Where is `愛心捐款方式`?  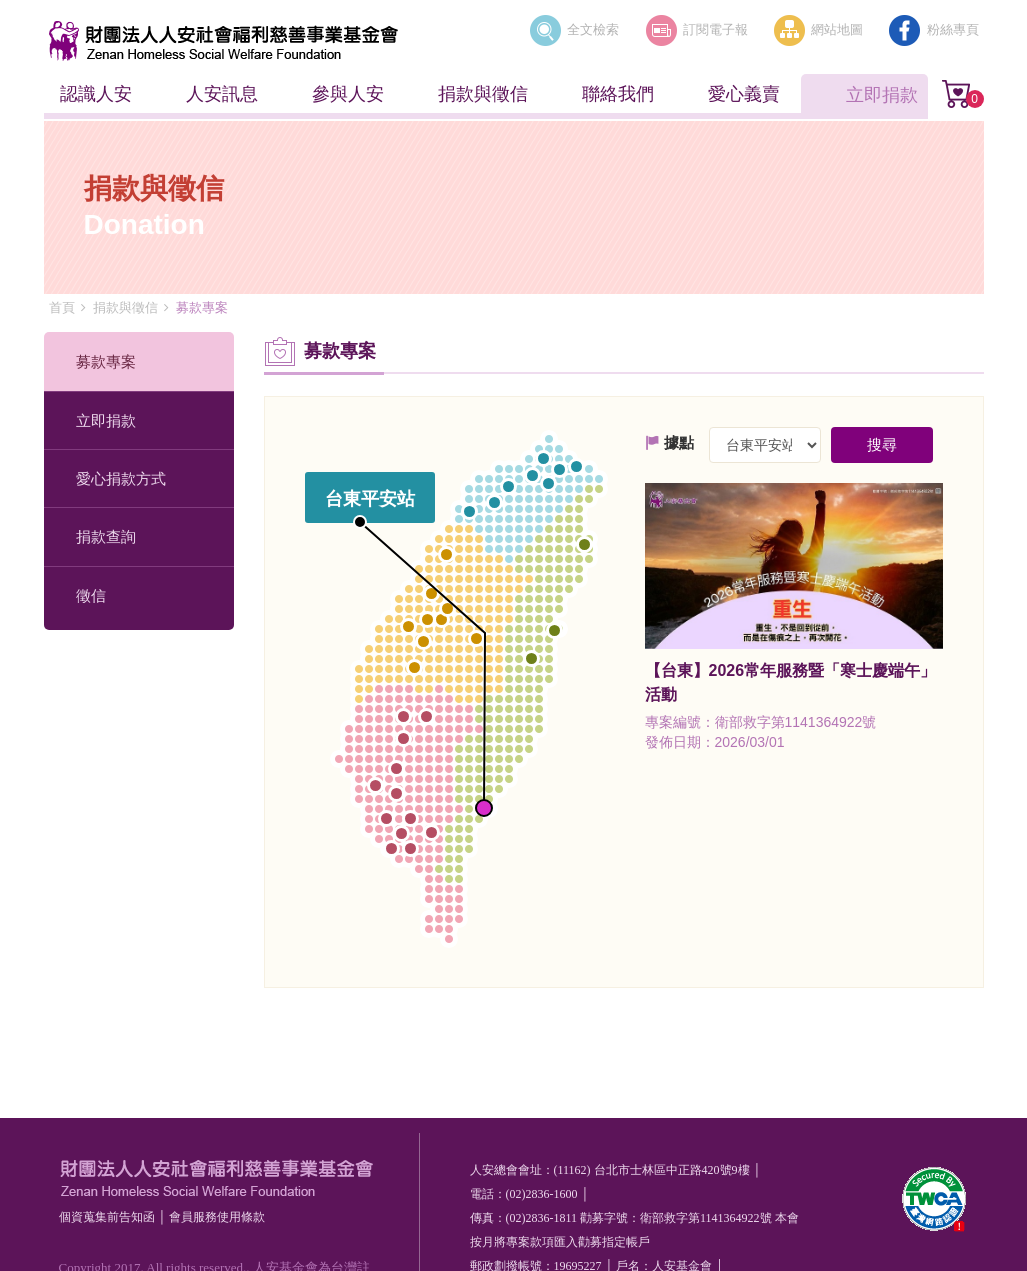
愛心捐款方式 is located at coordinates (121, 478).